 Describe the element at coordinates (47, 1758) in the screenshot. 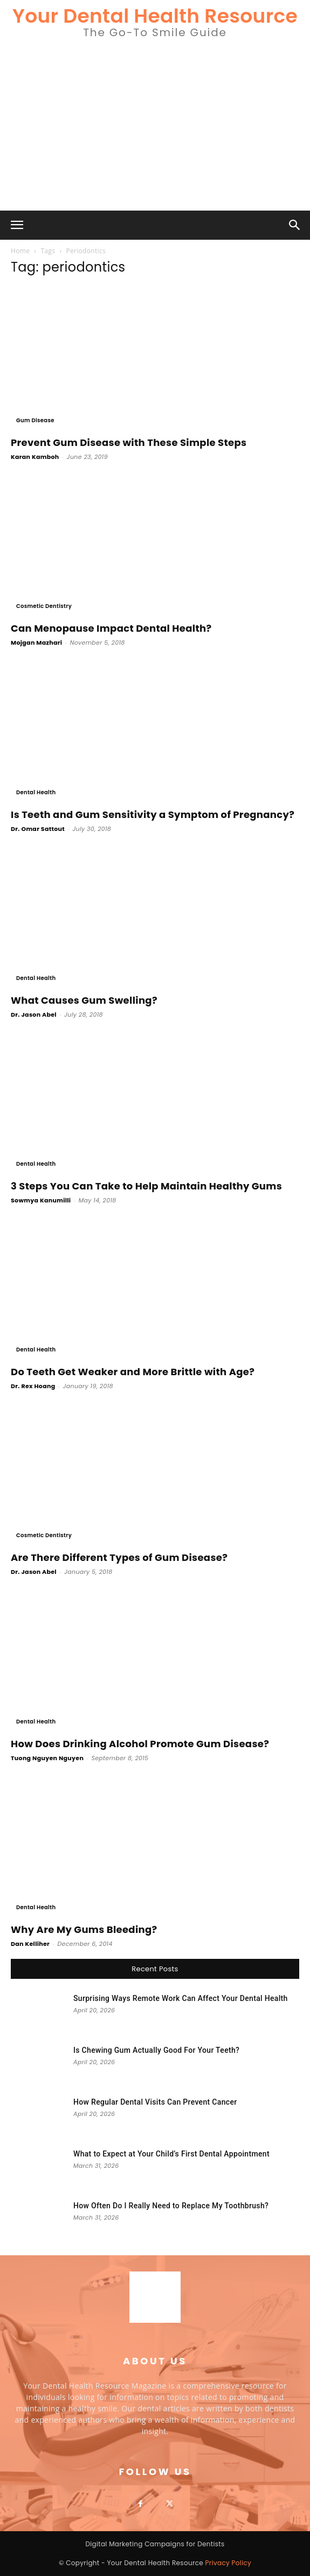

I see `Tuong Nguyen Nguyen` at that location.